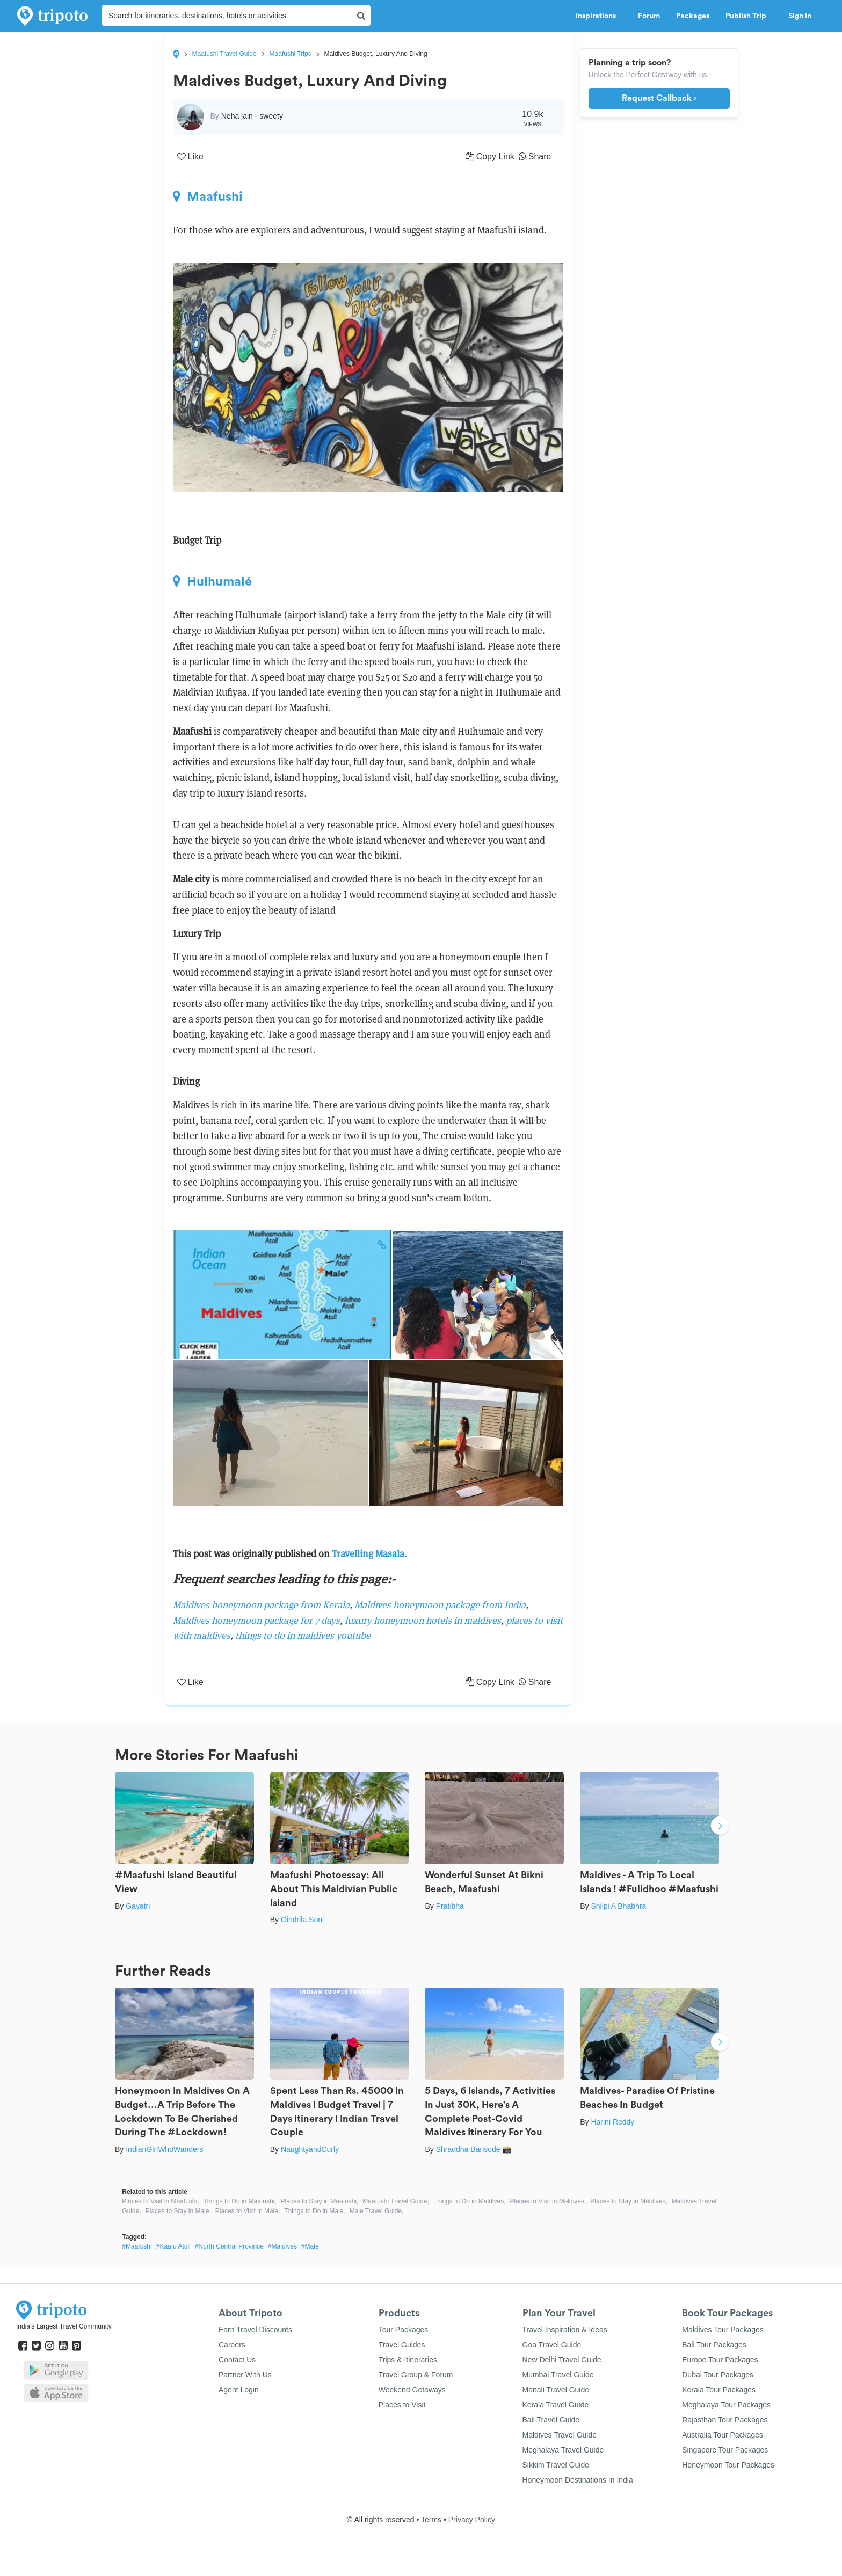 The height and width of the screenshot is (2576, 842). Describe the element at coordinates (559, 2435) in the screenshot. I see `Maldives Travel Guide` at that location.